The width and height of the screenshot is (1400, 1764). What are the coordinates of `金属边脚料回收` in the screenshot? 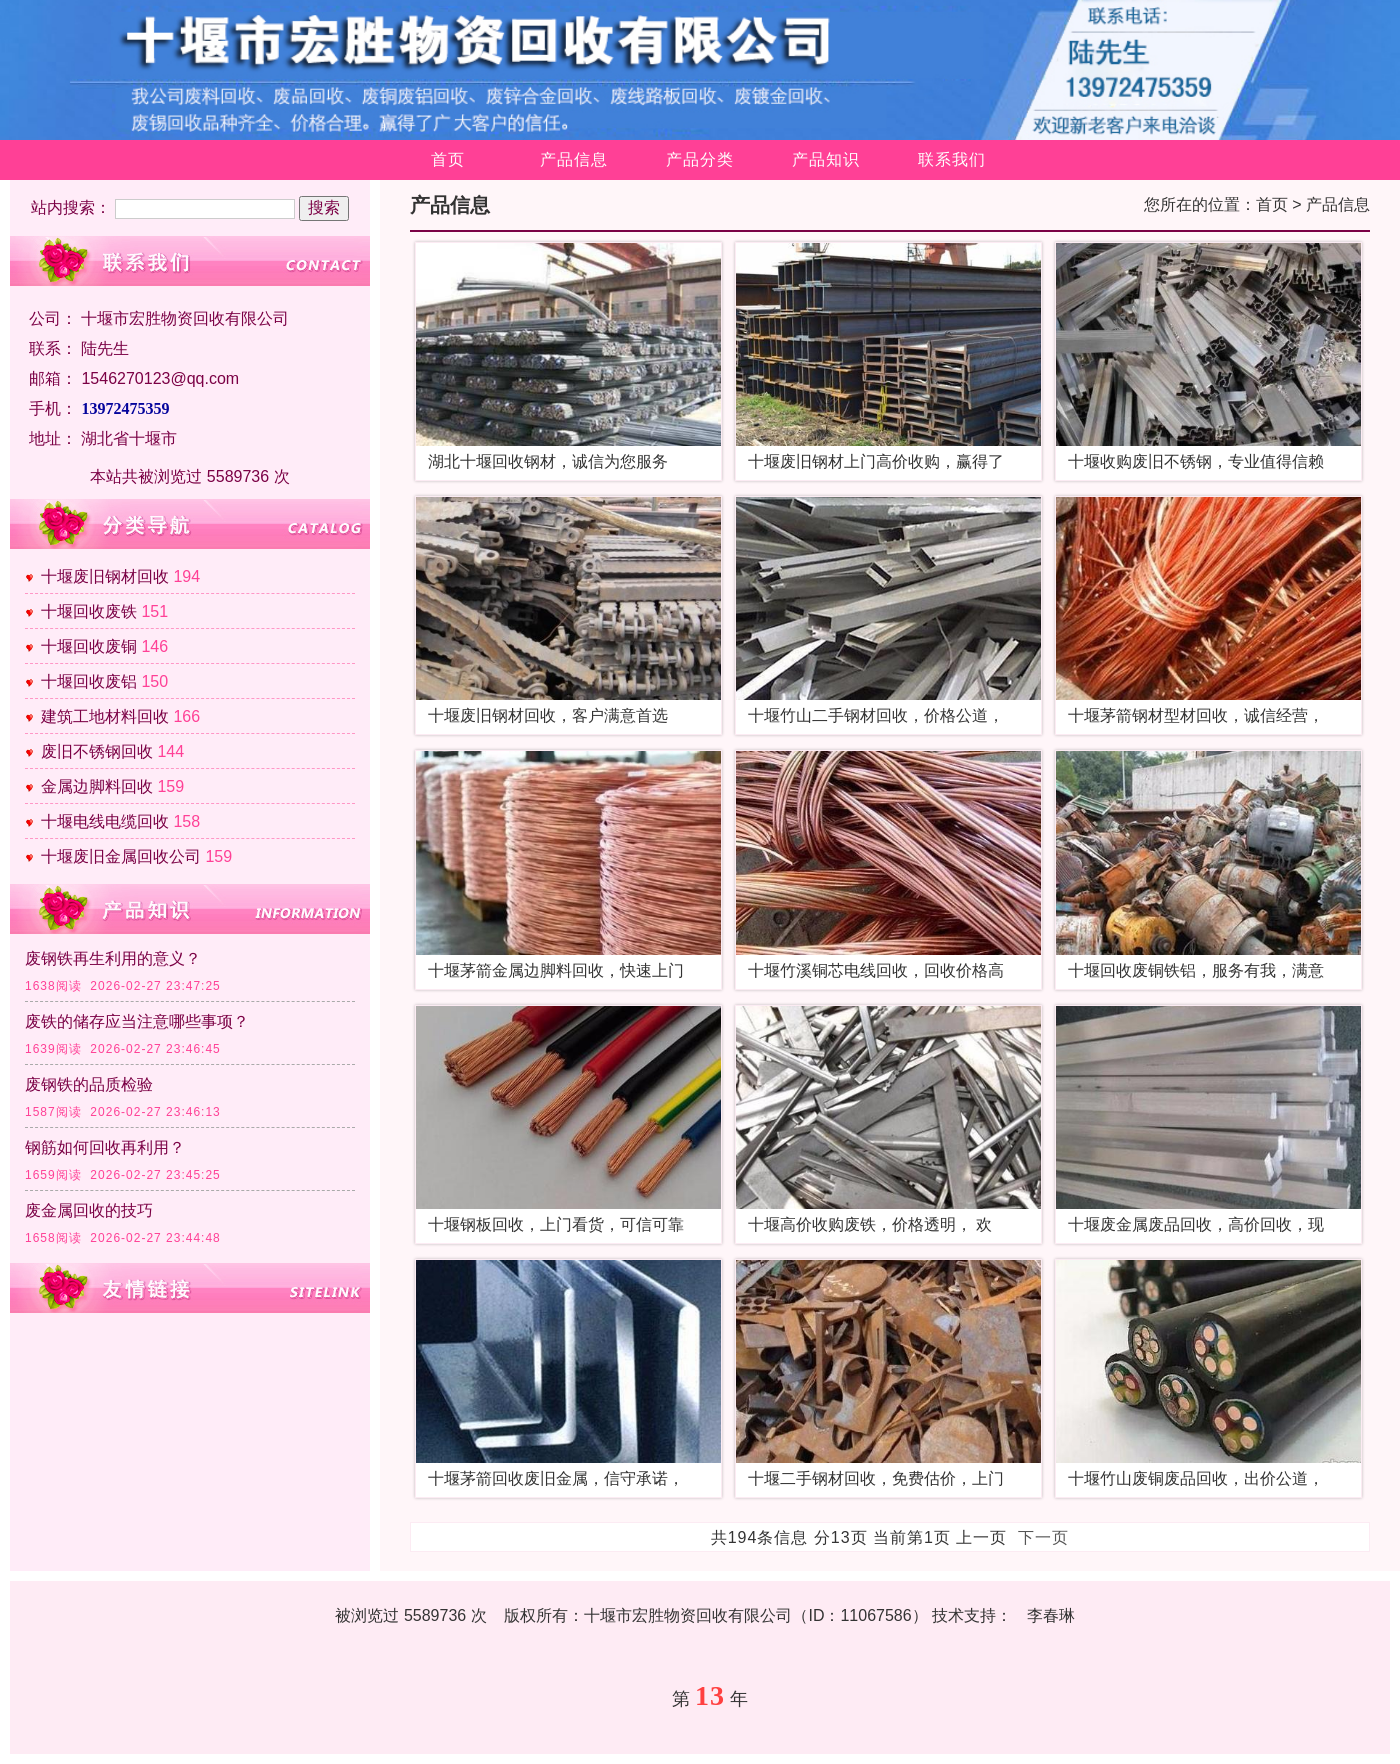 It's located at (97, 786).